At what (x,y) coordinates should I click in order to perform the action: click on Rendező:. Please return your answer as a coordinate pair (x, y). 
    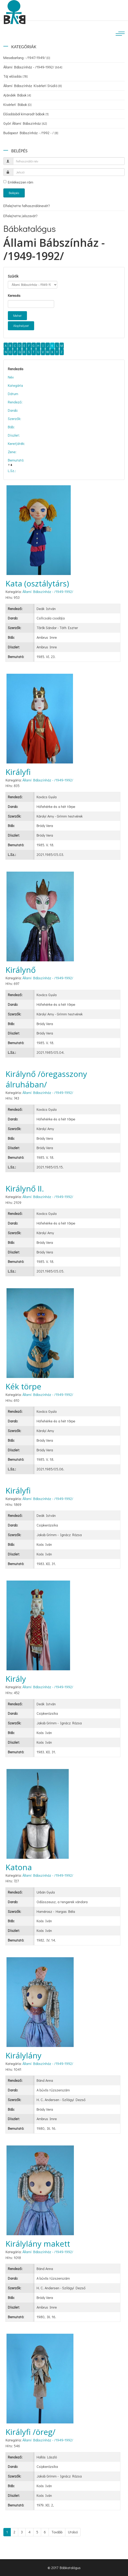
    Looking at the image, I should click on (15, 402).